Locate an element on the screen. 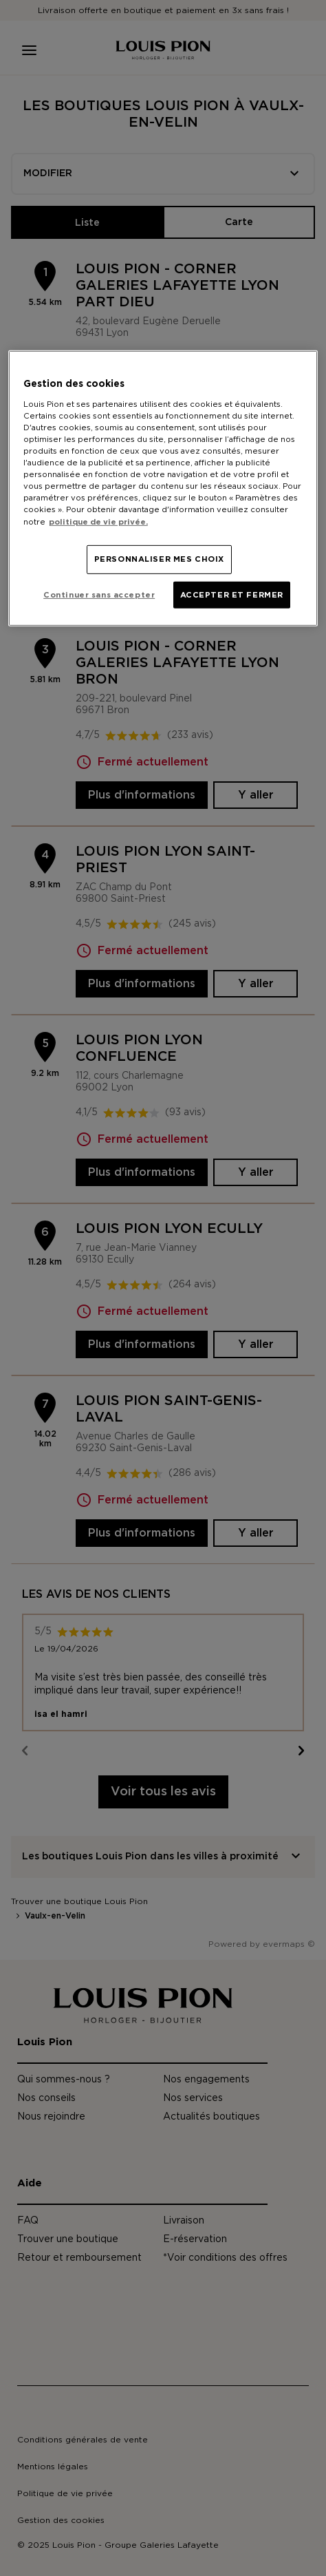  PERSONNALISER MES CHOIX [PERSONNALISER MES CHOIX, Ouvre la boîte de dialogue du centre de préférences] is located at coordinates (159, 558).